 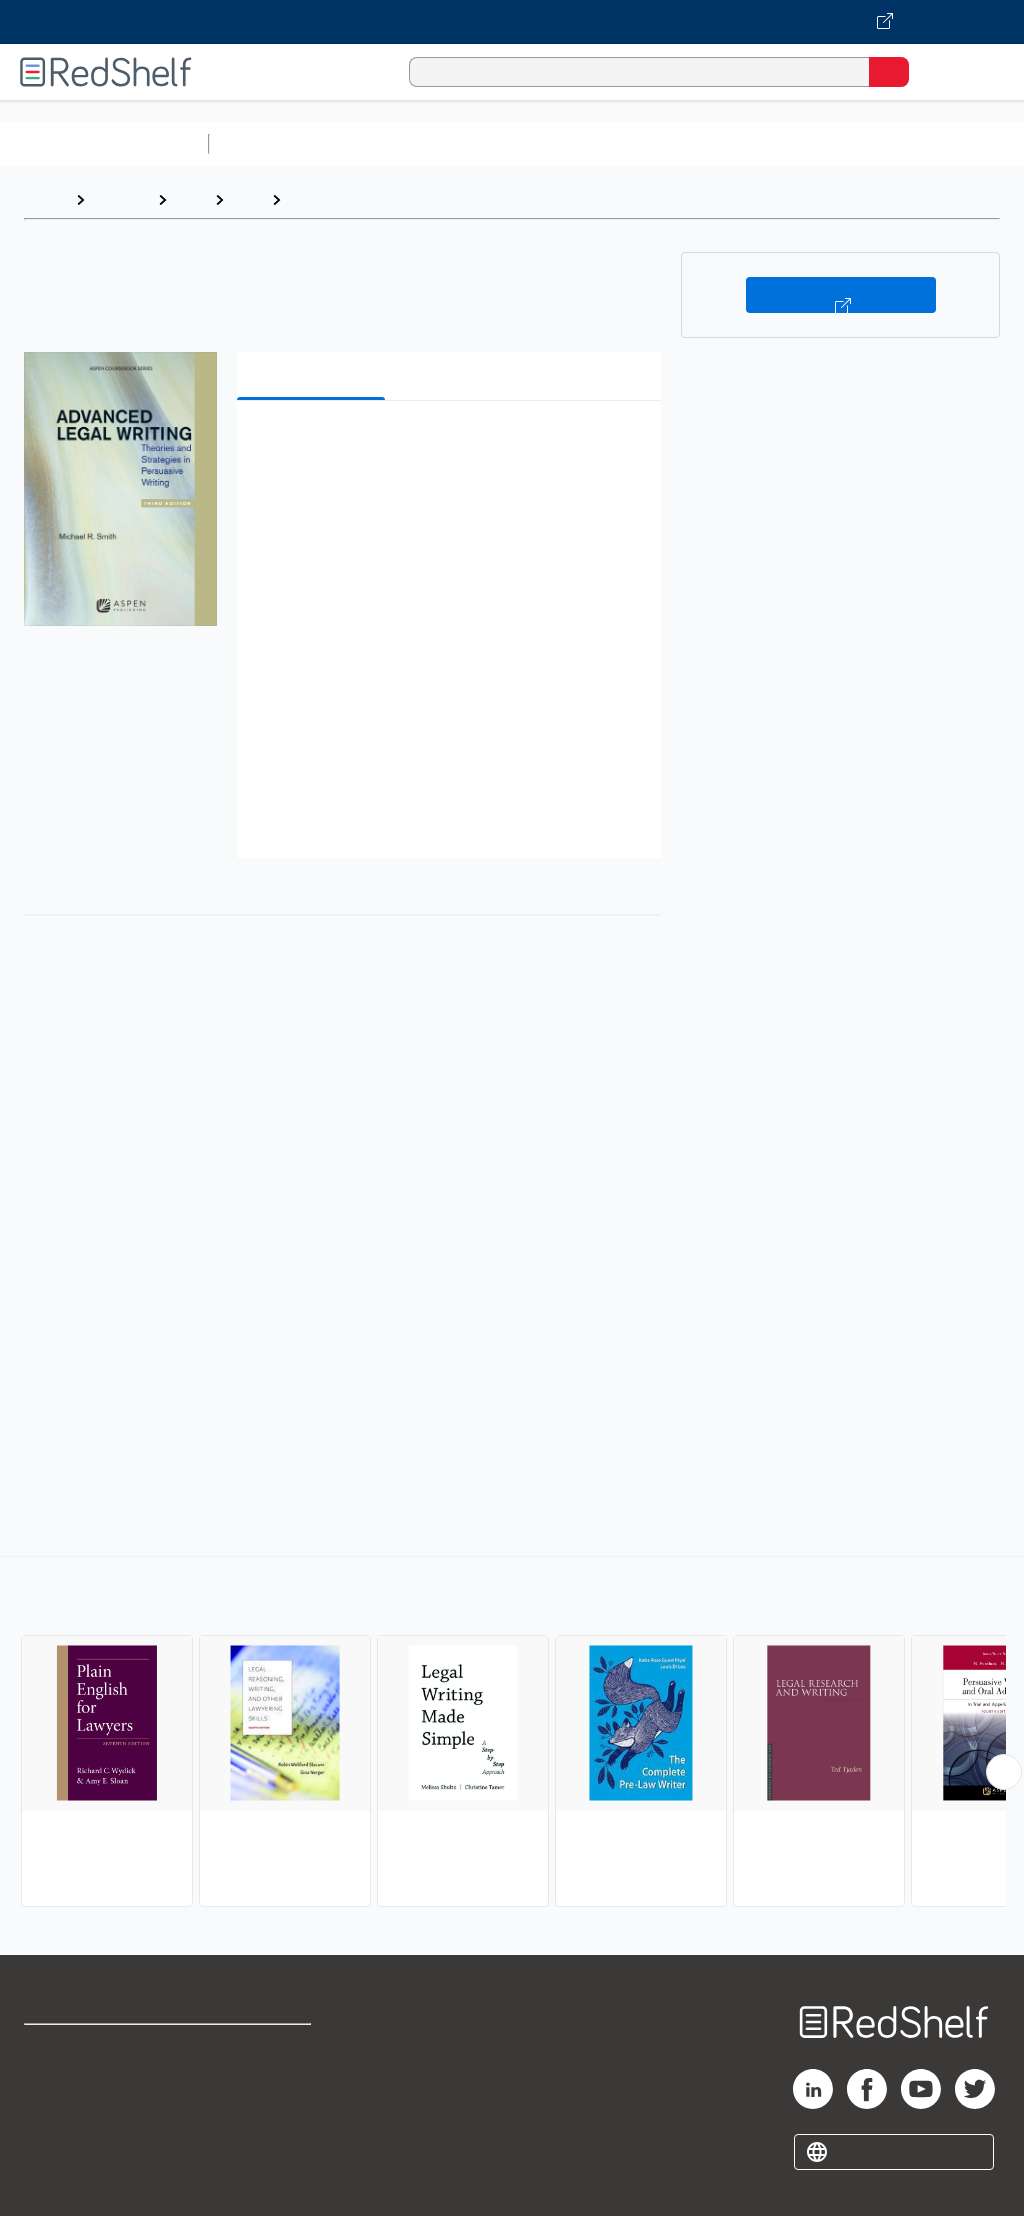 What do you see at coordinates (1004, 1772) in the screenshot?
I see `[Scroll Right Button]` at bounding box center [1004, 1772].